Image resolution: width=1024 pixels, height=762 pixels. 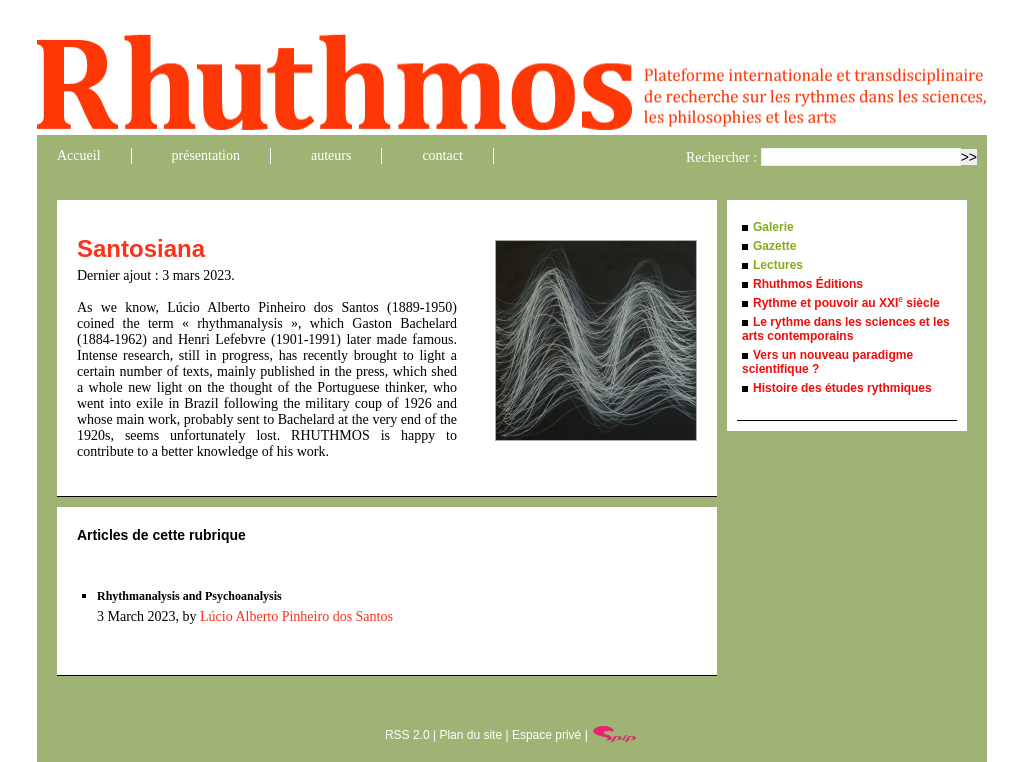 What do you see at coordinates (407, 735) in the screenshot?
I see `RSS 2.0` at bounding box center [407, 735].